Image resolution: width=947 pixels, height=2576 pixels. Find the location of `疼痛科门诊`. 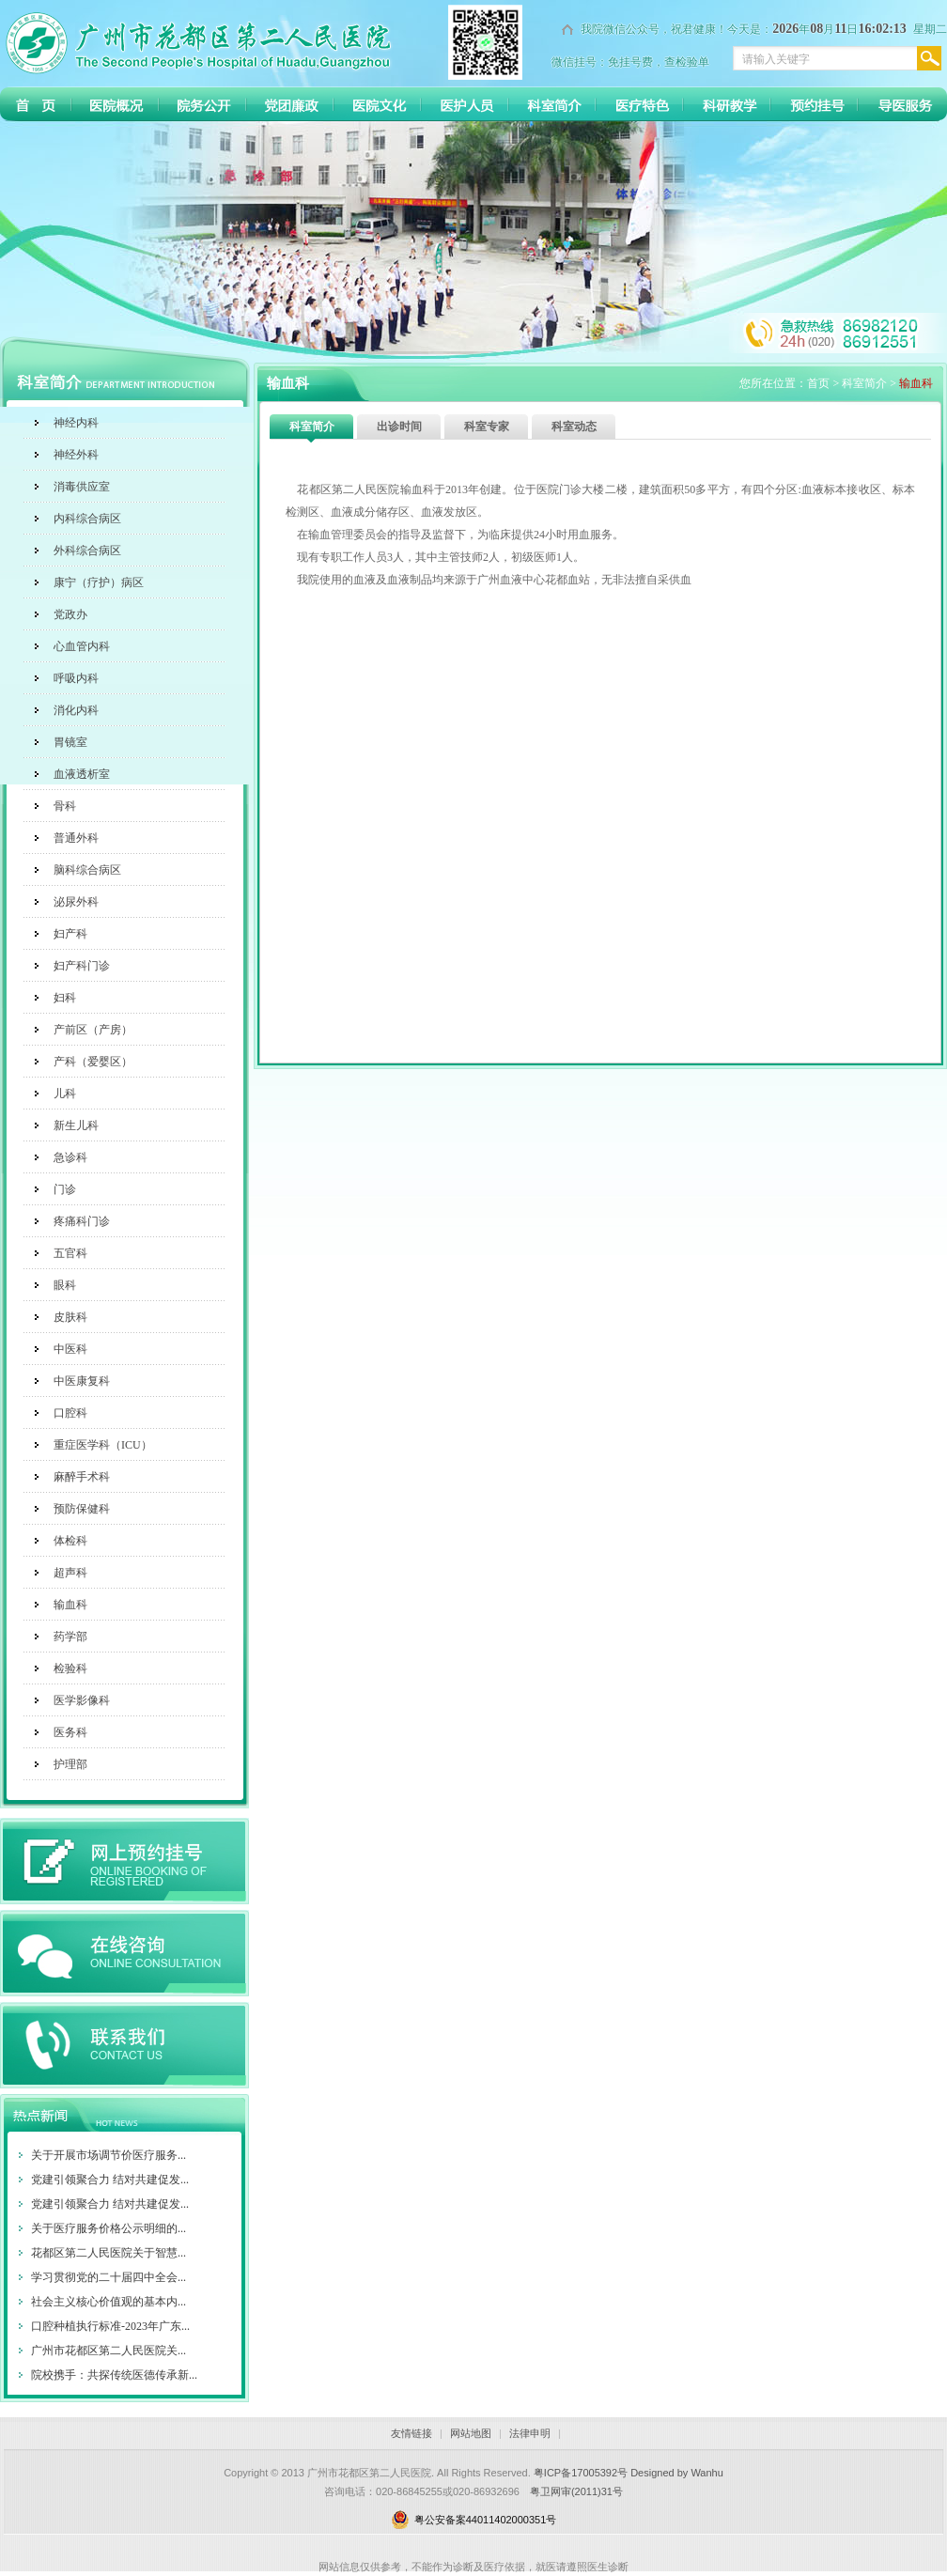

疼痛科门诊 is located at coordinates (82, 1221).